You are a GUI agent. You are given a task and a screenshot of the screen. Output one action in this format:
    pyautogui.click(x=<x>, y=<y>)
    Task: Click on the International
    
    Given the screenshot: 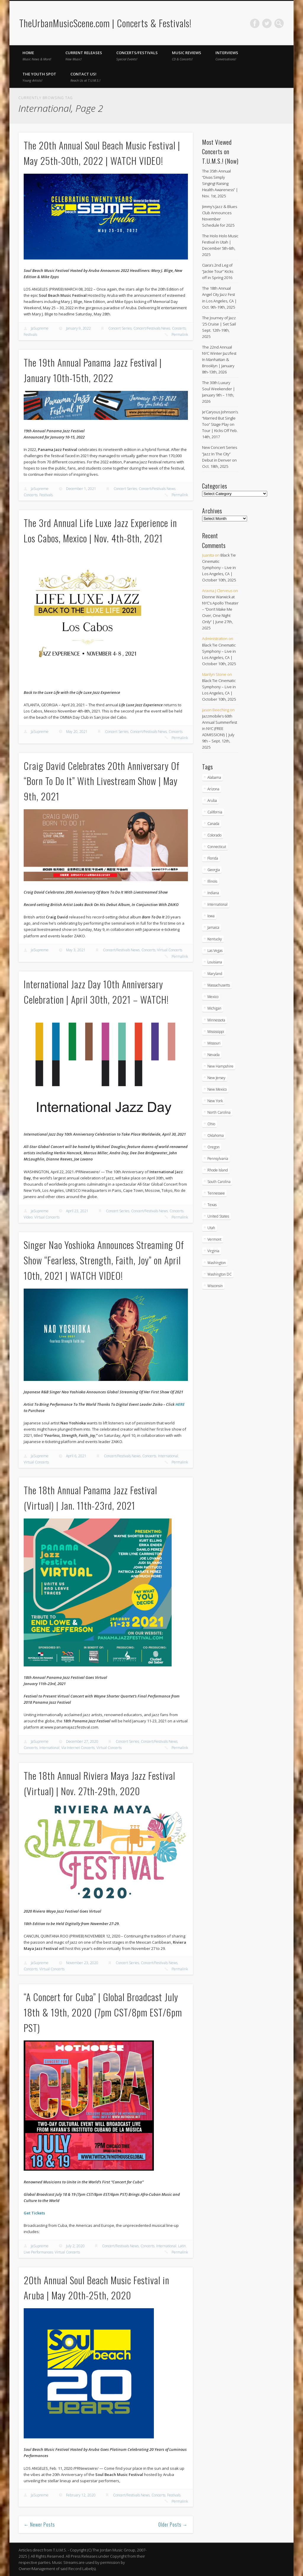 What is the action you would take?
    pyautogui.click(x=168, y=1455)
    